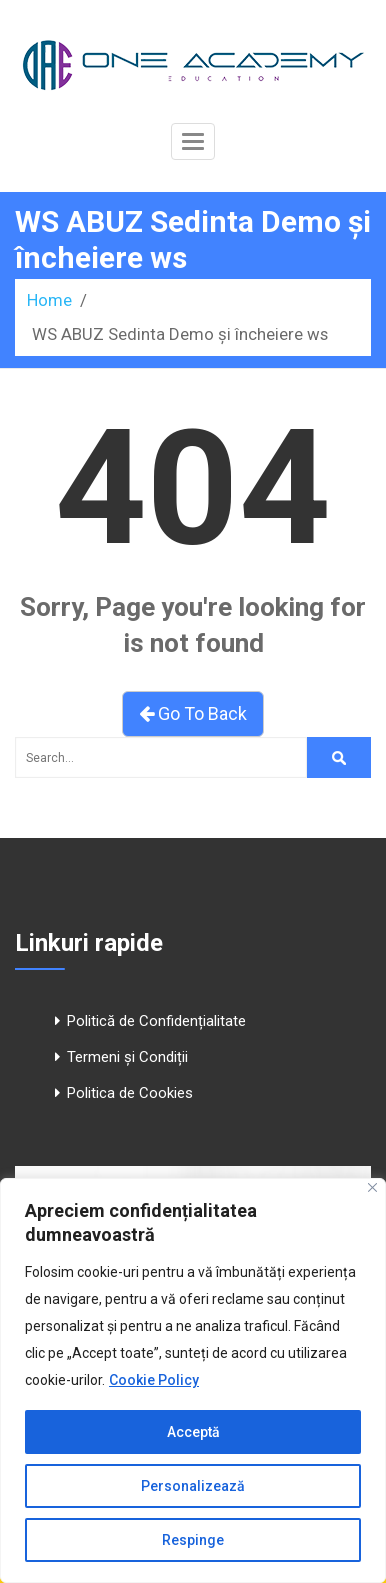 This screenshot has width=386, height=1583. Describe the element at coordinates (156, 1021) in the screenshot. I see `Politică de Confidențialitate` at that location.